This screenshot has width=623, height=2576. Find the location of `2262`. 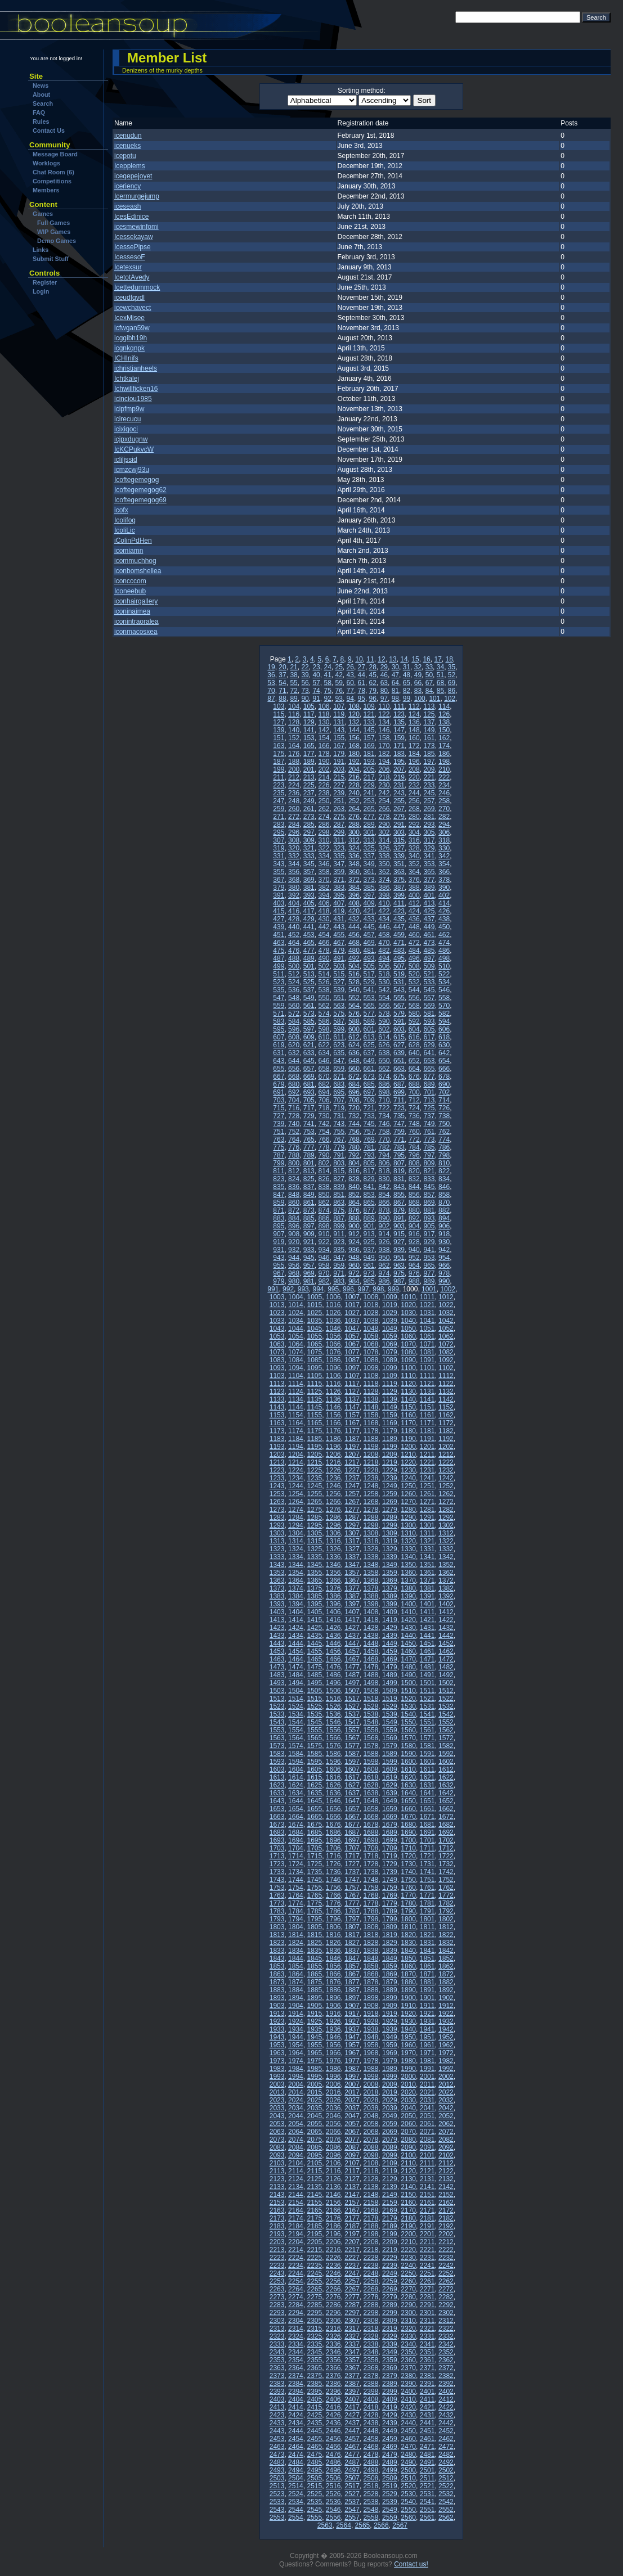

2262 is located at coordinates (446, 2281).